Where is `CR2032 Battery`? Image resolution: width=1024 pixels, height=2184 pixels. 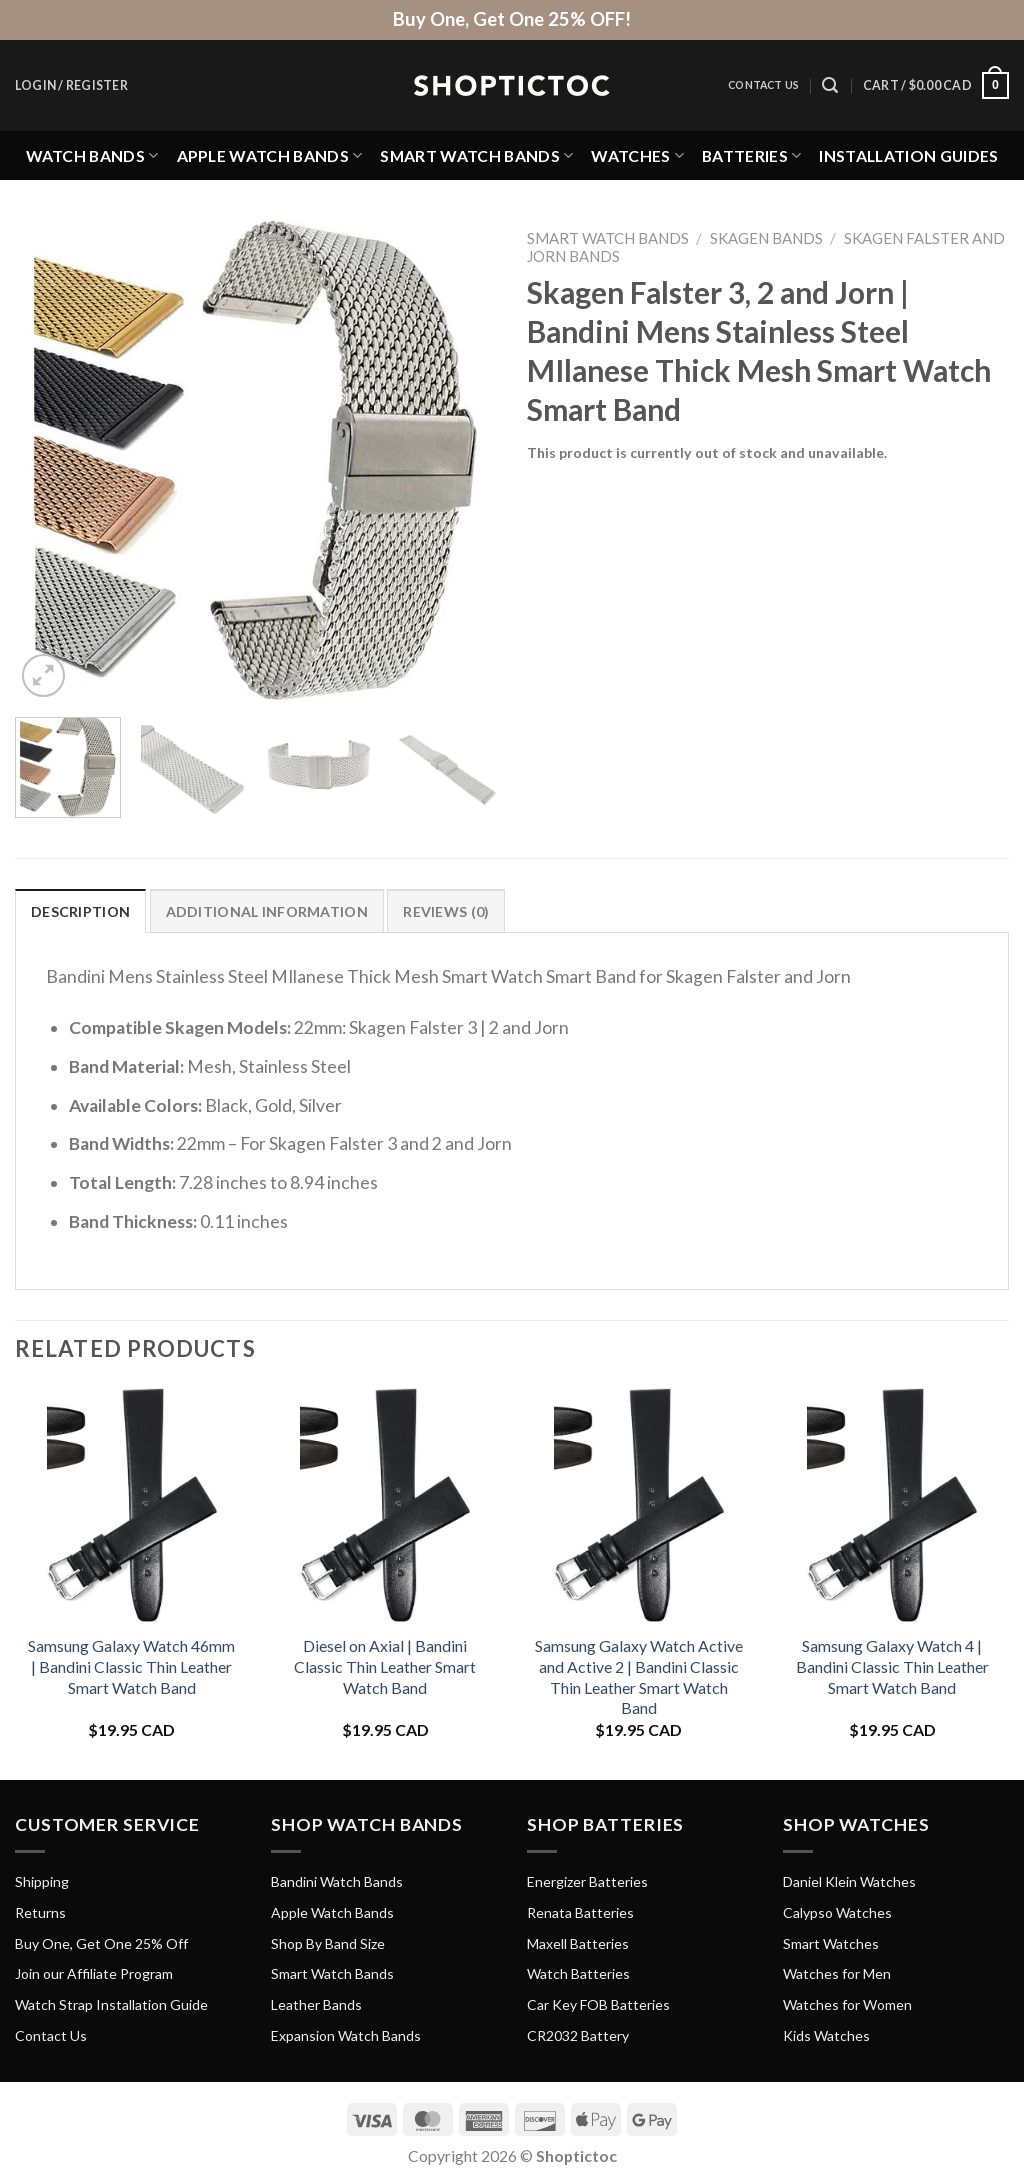 CR2032 Battery is located at coordinates (578, 2035).